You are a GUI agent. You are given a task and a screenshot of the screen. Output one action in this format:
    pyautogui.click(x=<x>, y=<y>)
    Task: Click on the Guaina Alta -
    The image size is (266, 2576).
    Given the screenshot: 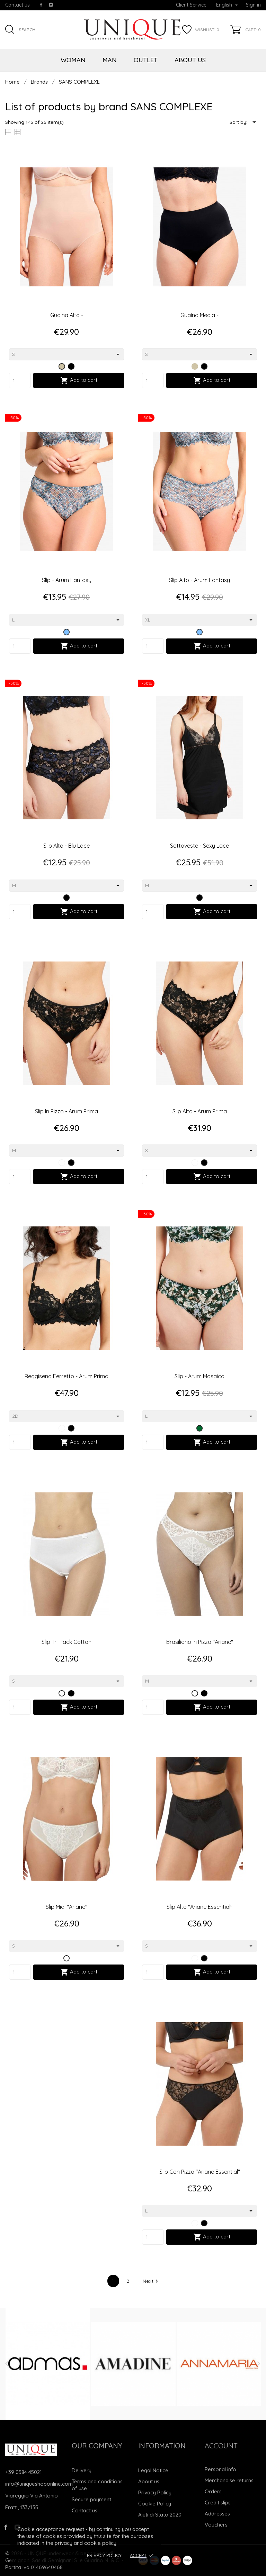 What is the action you would take?
    pyautogui.click(x=66, y=315)
    